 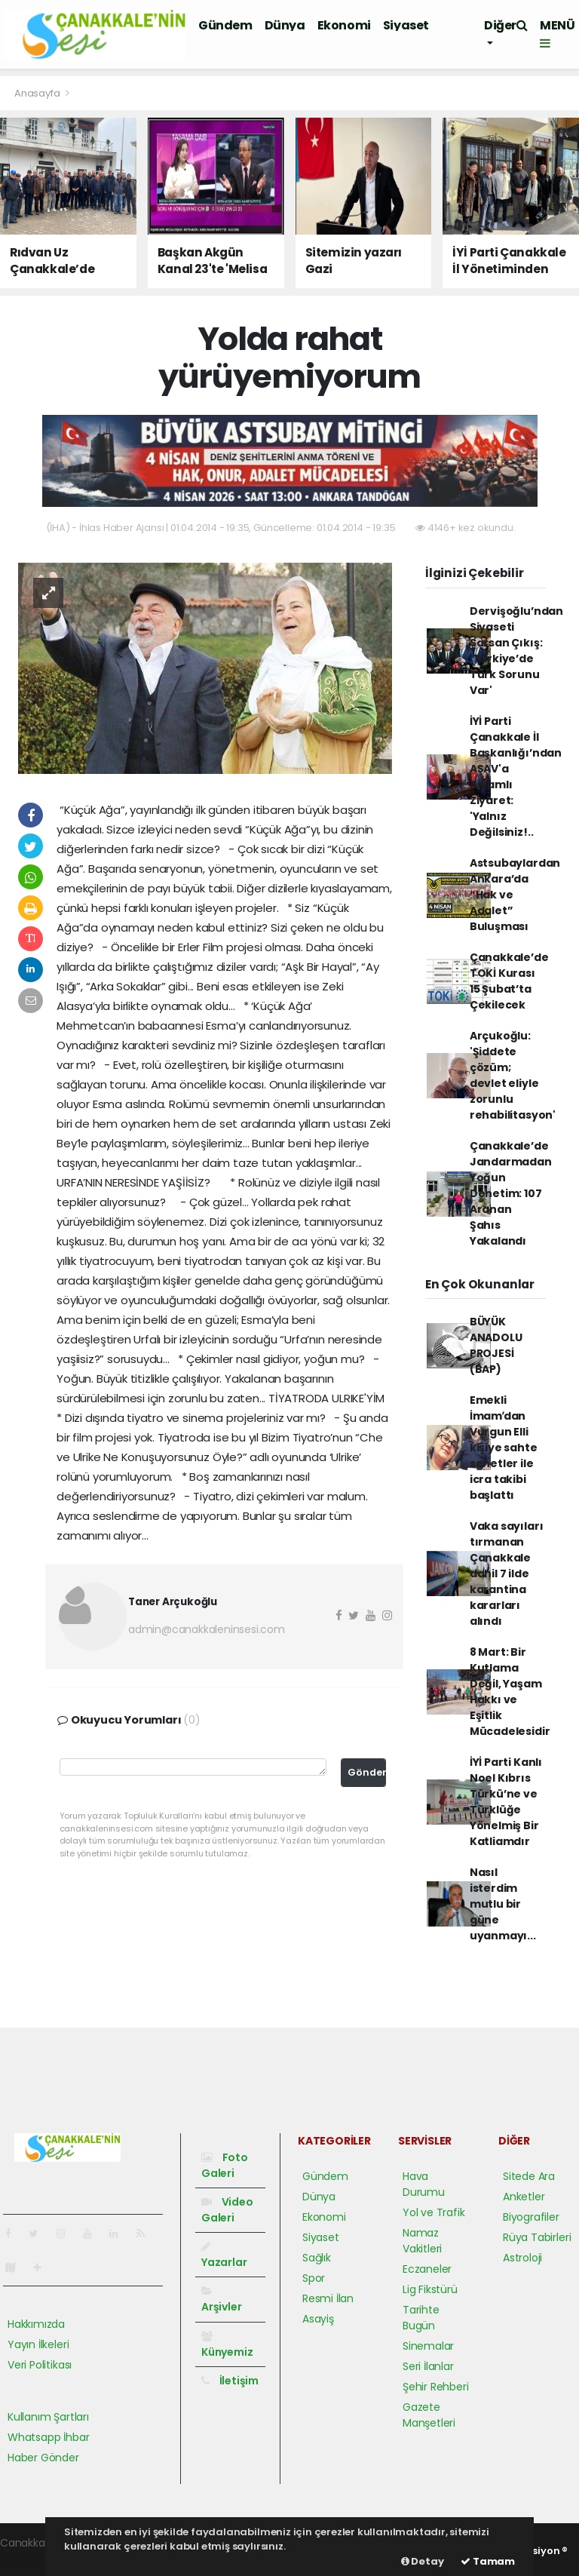 What do you see at coordinates (40, 2364) in the screenshot?
I see `Veri Politikası` at bounding box center [40, 2364].